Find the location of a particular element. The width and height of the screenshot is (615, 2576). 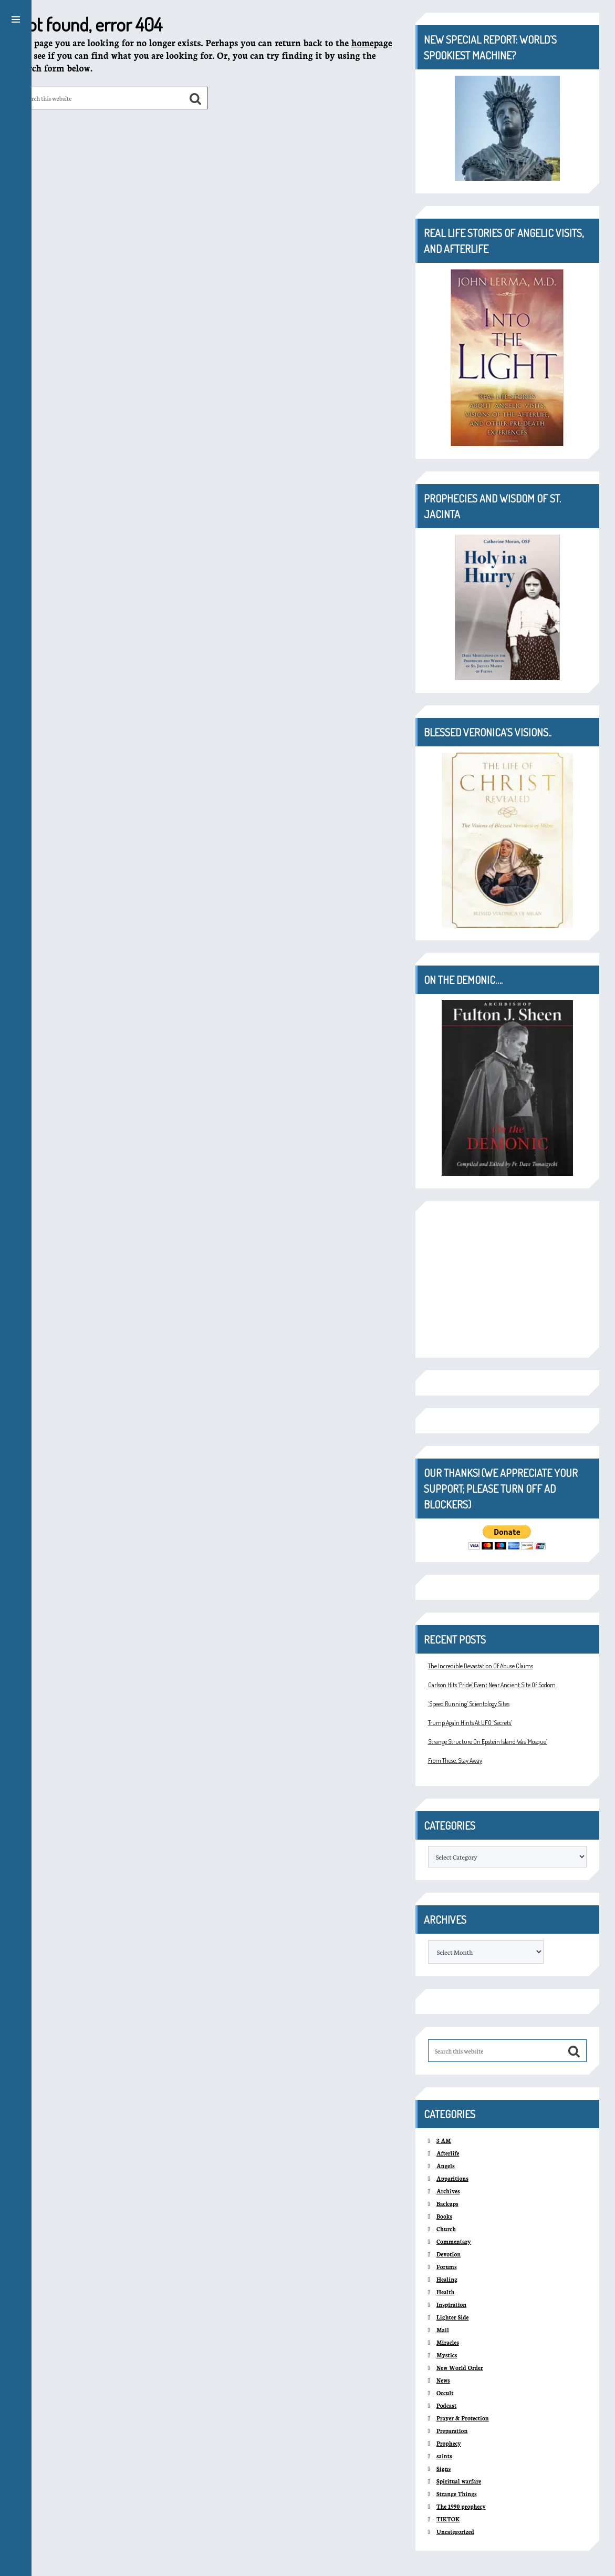

Angels is located at coordinates (445, 2166).